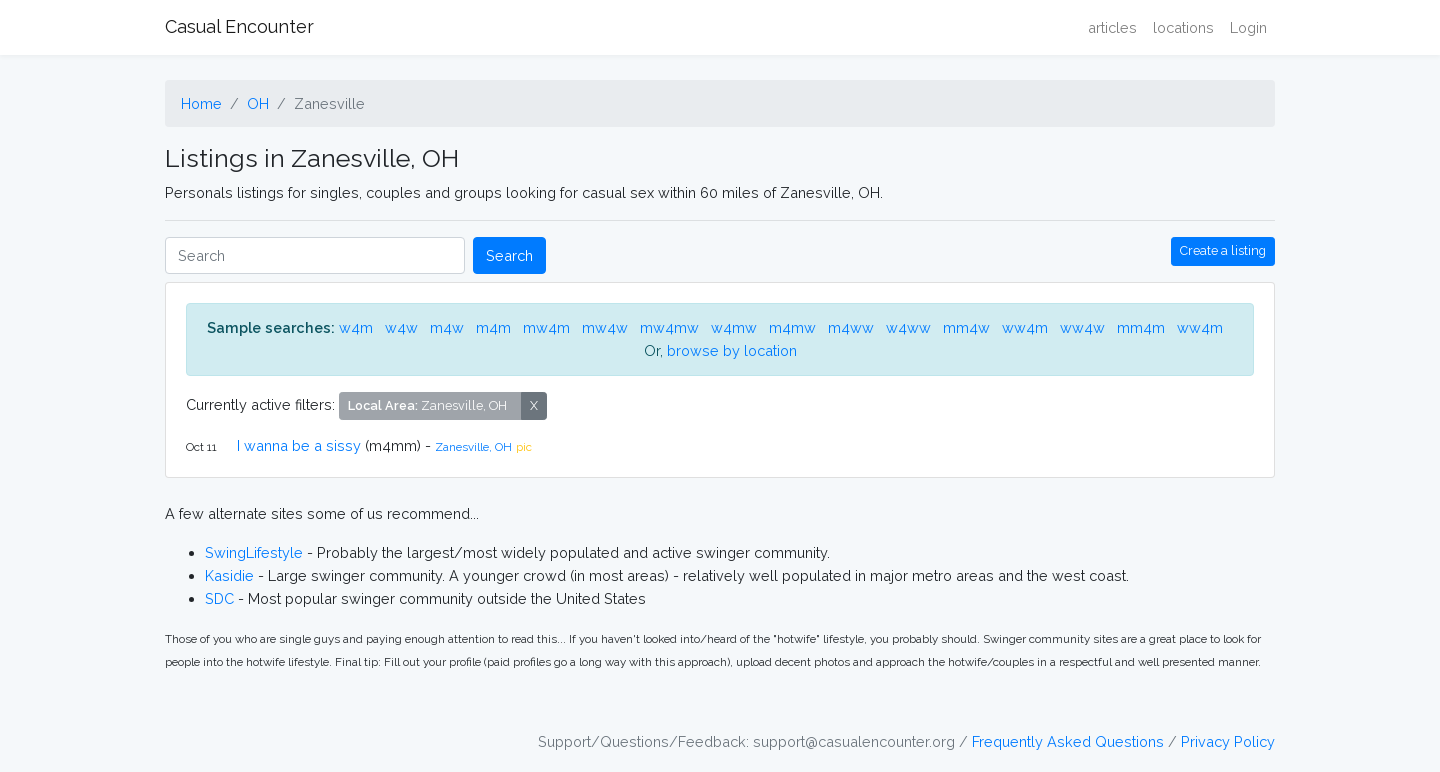 The image size is (1440, 772). Describe the element at coordinates (792, 327) in the screenshot. I see `m4mw` at that location.